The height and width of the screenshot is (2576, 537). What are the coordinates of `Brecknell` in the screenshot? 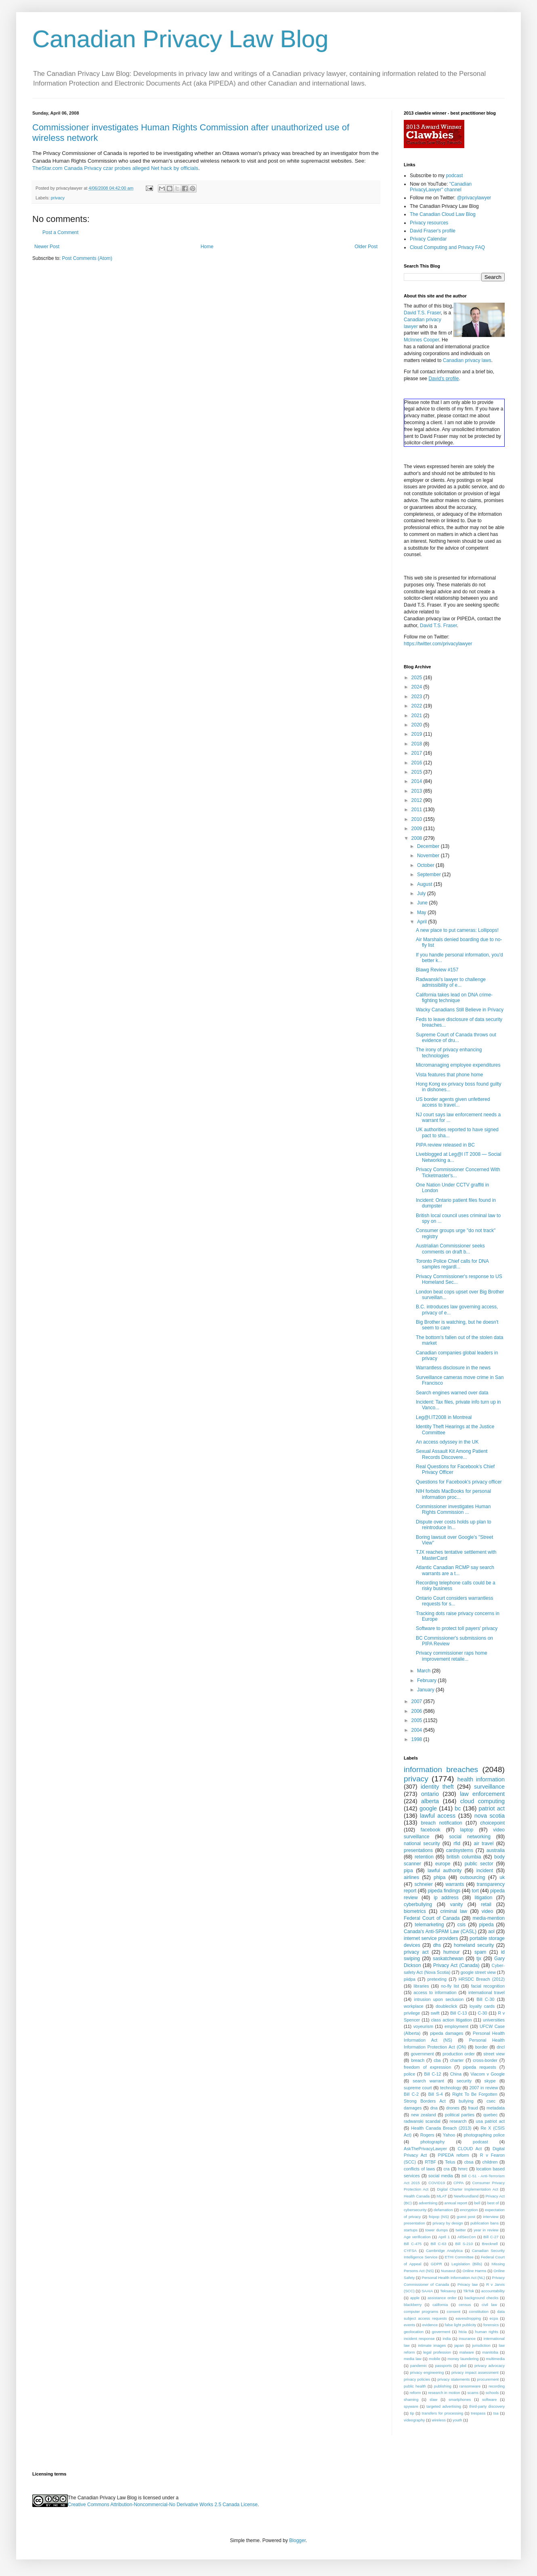 It's located at (490, 2243).